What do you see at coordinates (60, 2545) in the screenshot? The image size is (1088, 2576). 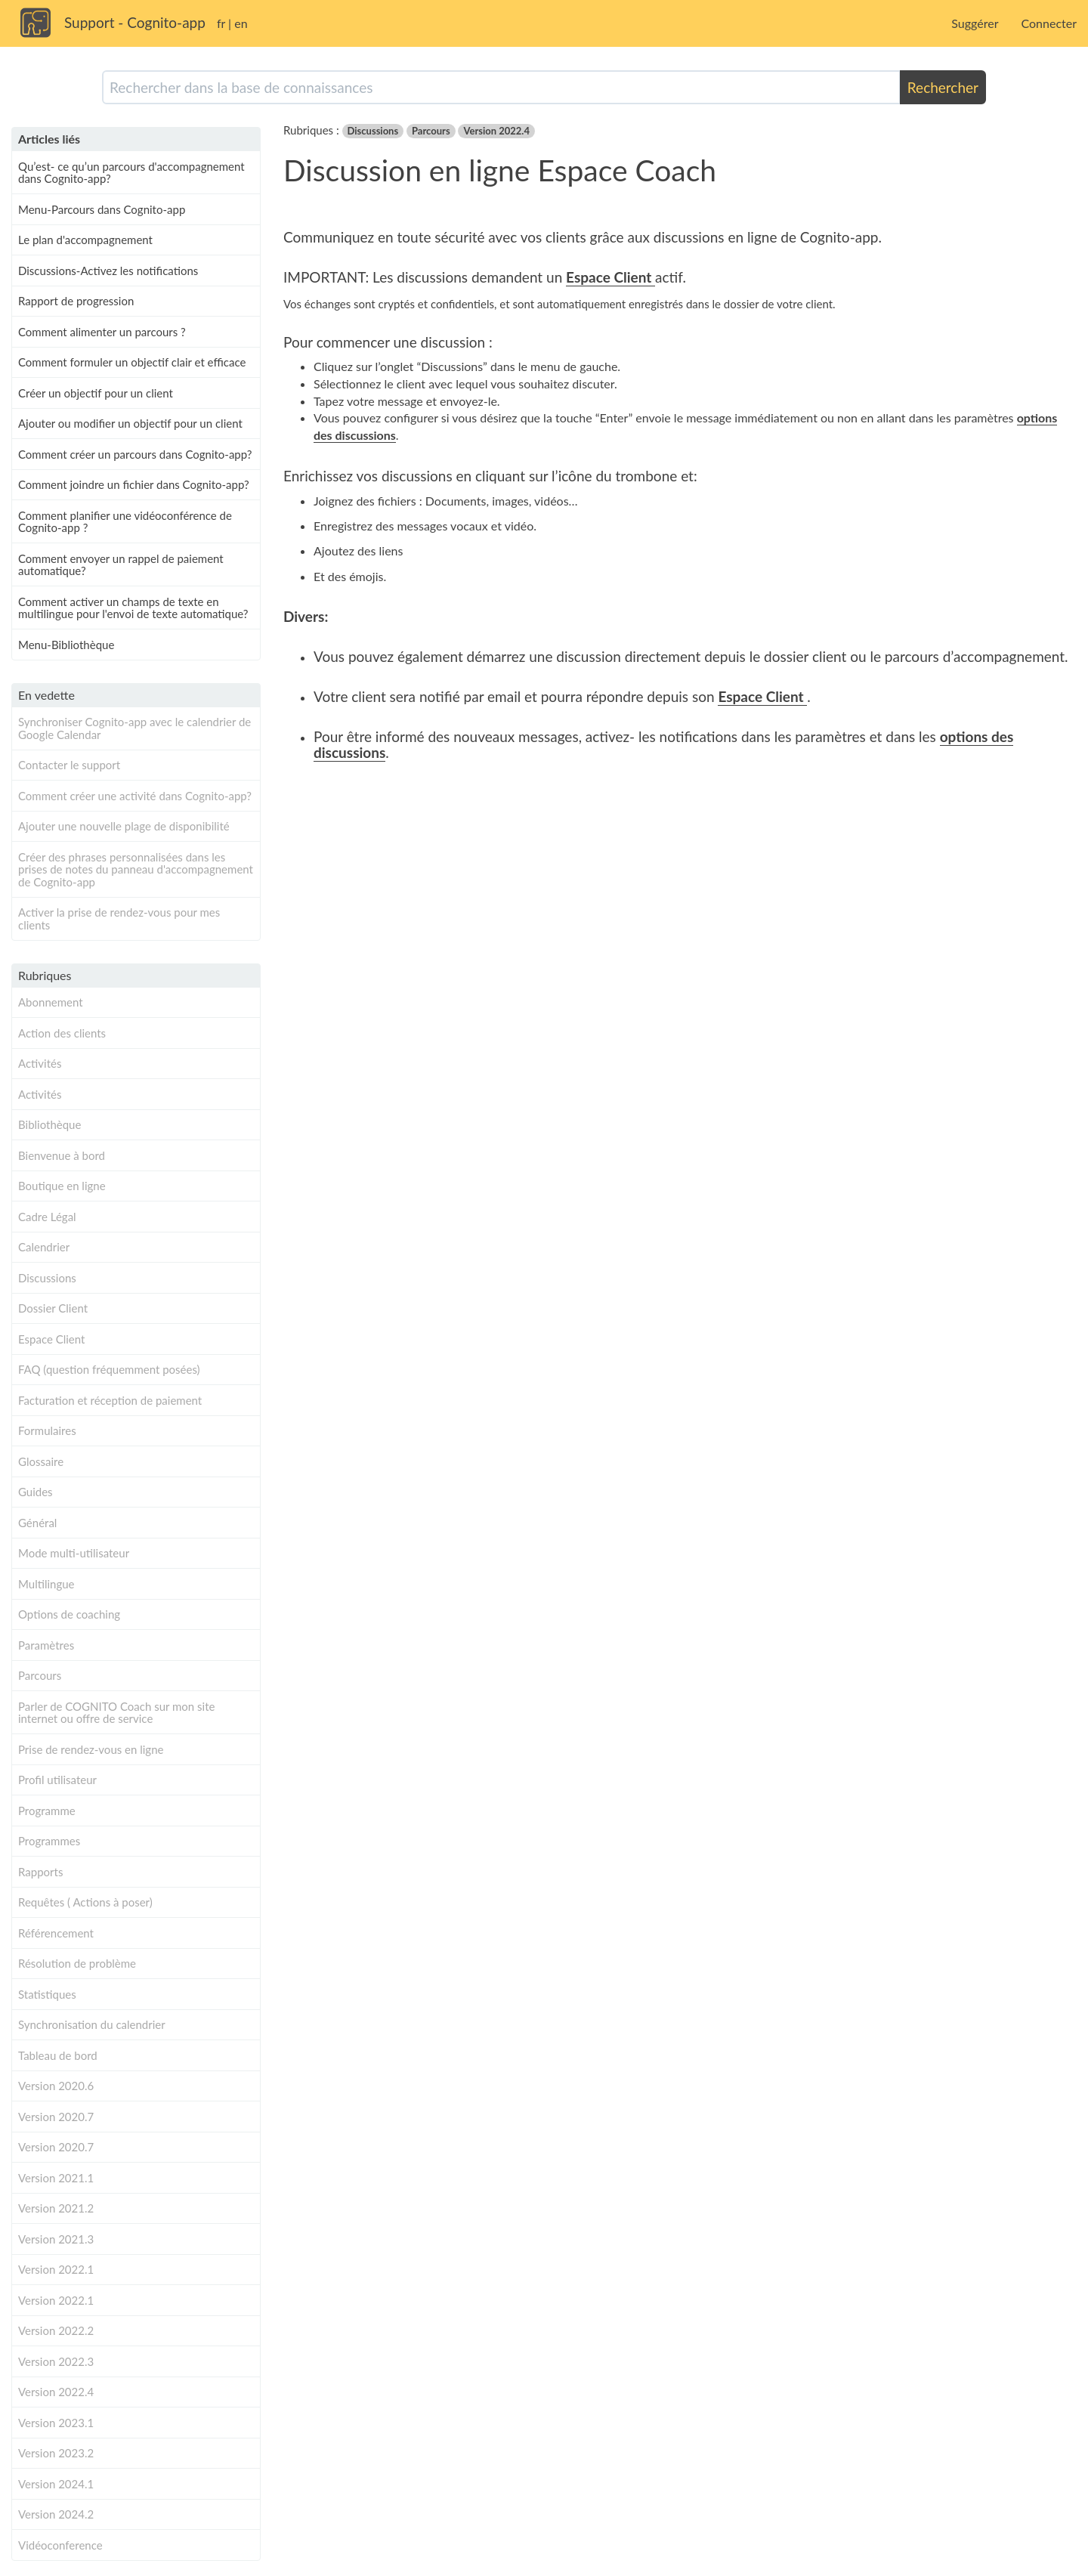 I see `Vidéoconference` at bounding box center [60, 2545].